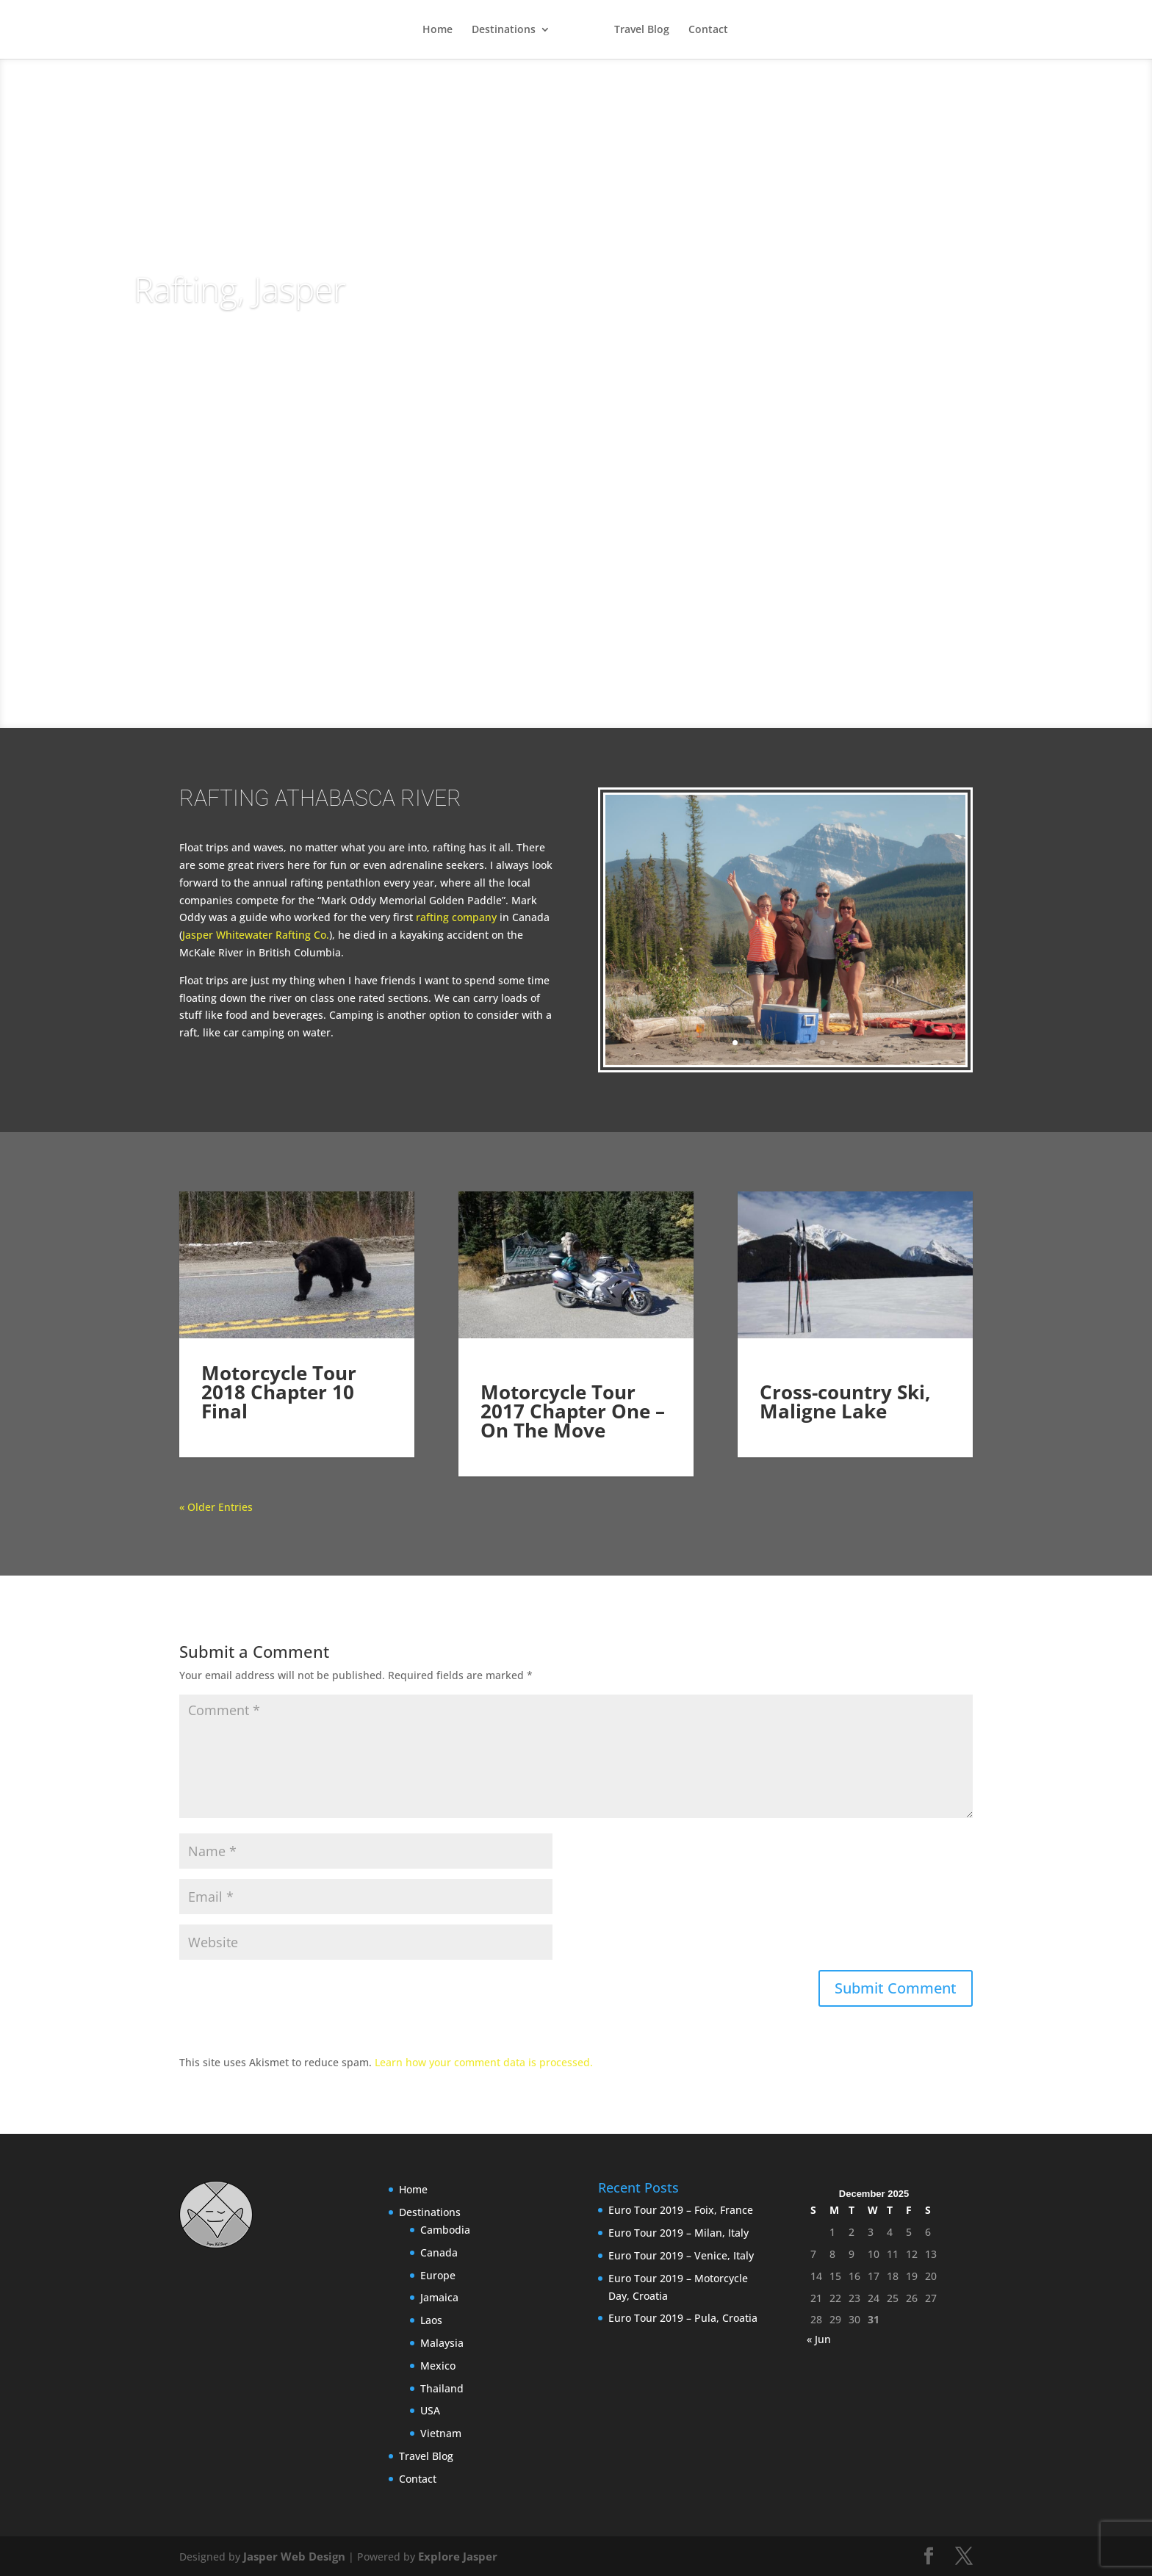 This screenshot has height=2576, width=1152. Describe the element at coordinates (430, 2410) in the screenshot. I see `USA` at that location.